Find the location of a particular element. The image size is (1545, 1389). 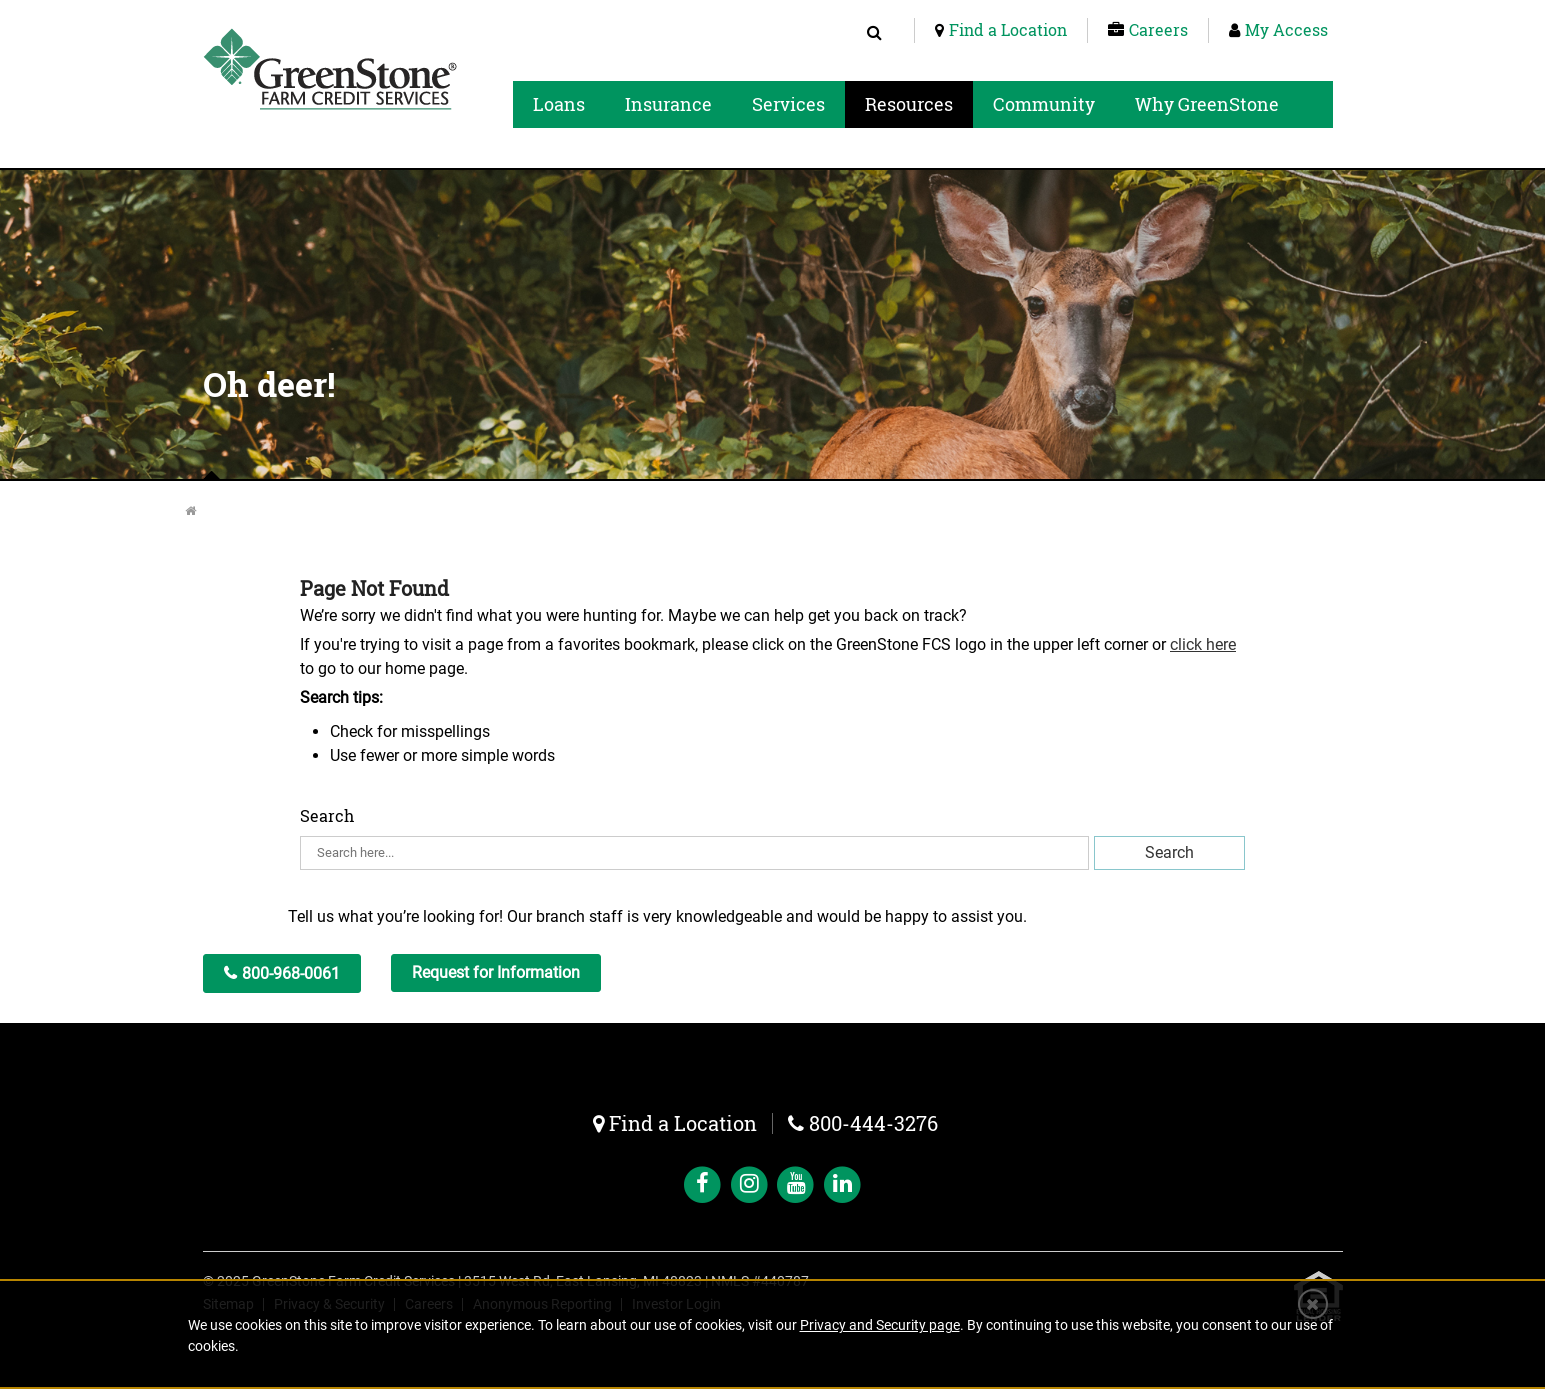

Careers is located at coordinates (1158, 29).